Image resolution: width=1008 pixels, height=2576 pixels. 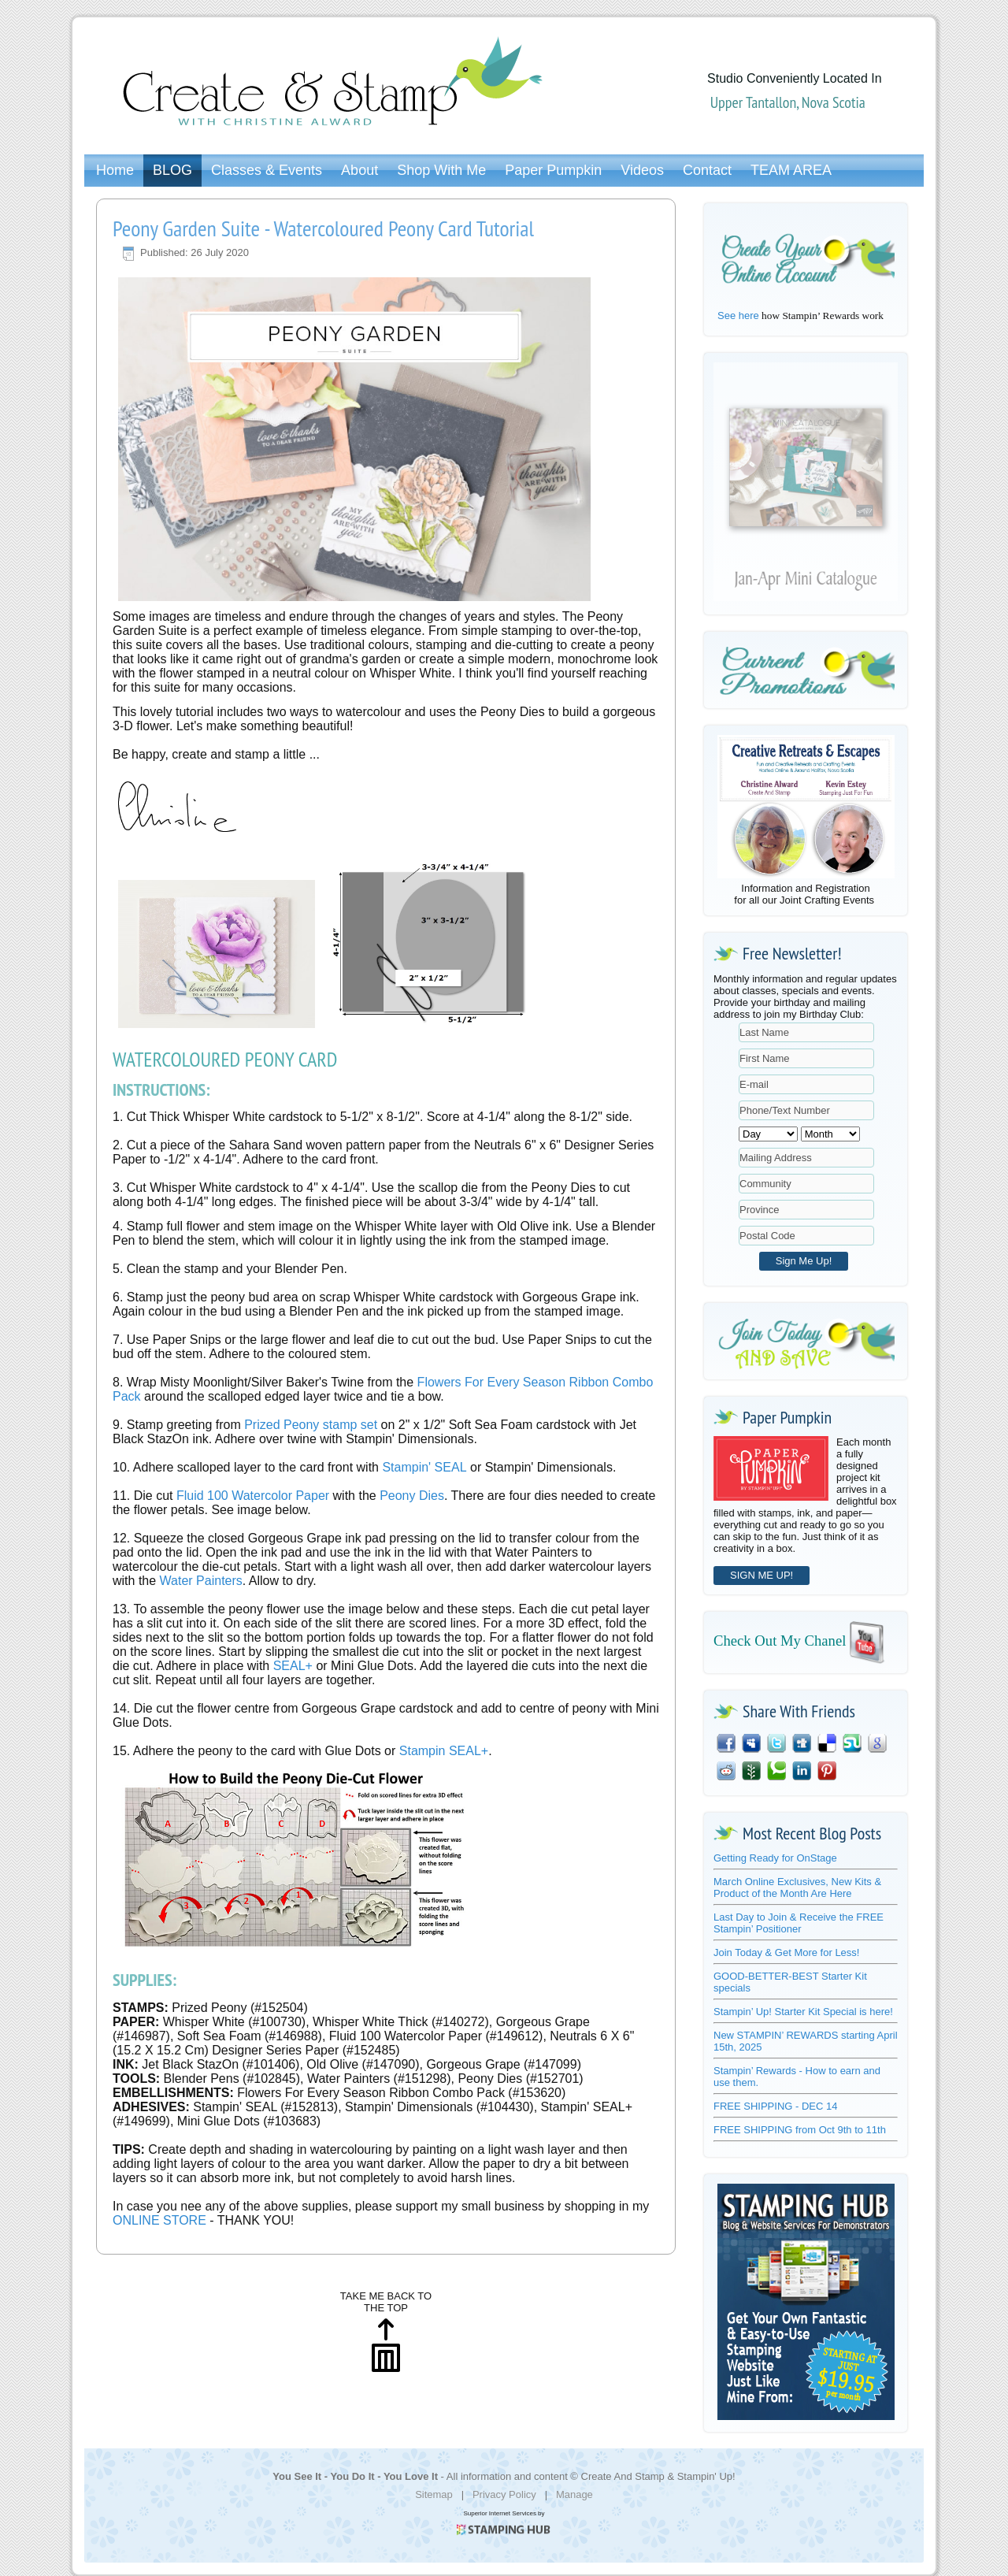 I want to click on Water Painters, so click(x=201, y=1580).